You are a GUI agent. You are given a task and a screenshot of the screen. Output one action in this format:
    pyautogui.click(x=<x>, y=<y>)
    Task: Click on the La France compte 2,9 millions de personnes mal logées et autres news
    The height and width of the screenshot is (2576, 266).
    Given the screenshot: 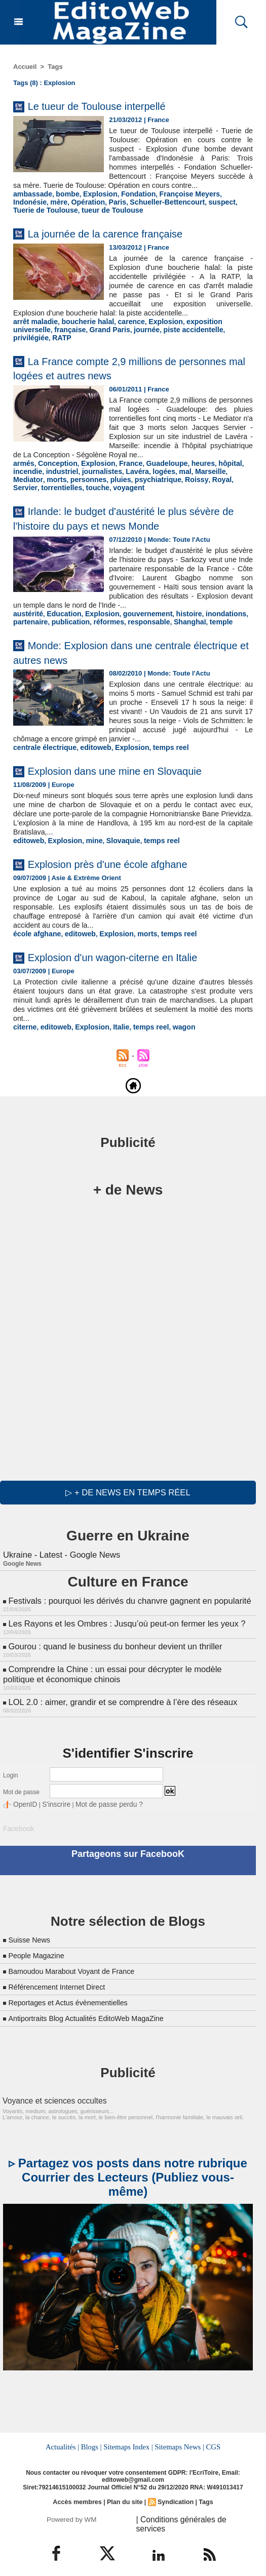 What is the action you would take?
    pyautogui.click(x=114, y=366)
    